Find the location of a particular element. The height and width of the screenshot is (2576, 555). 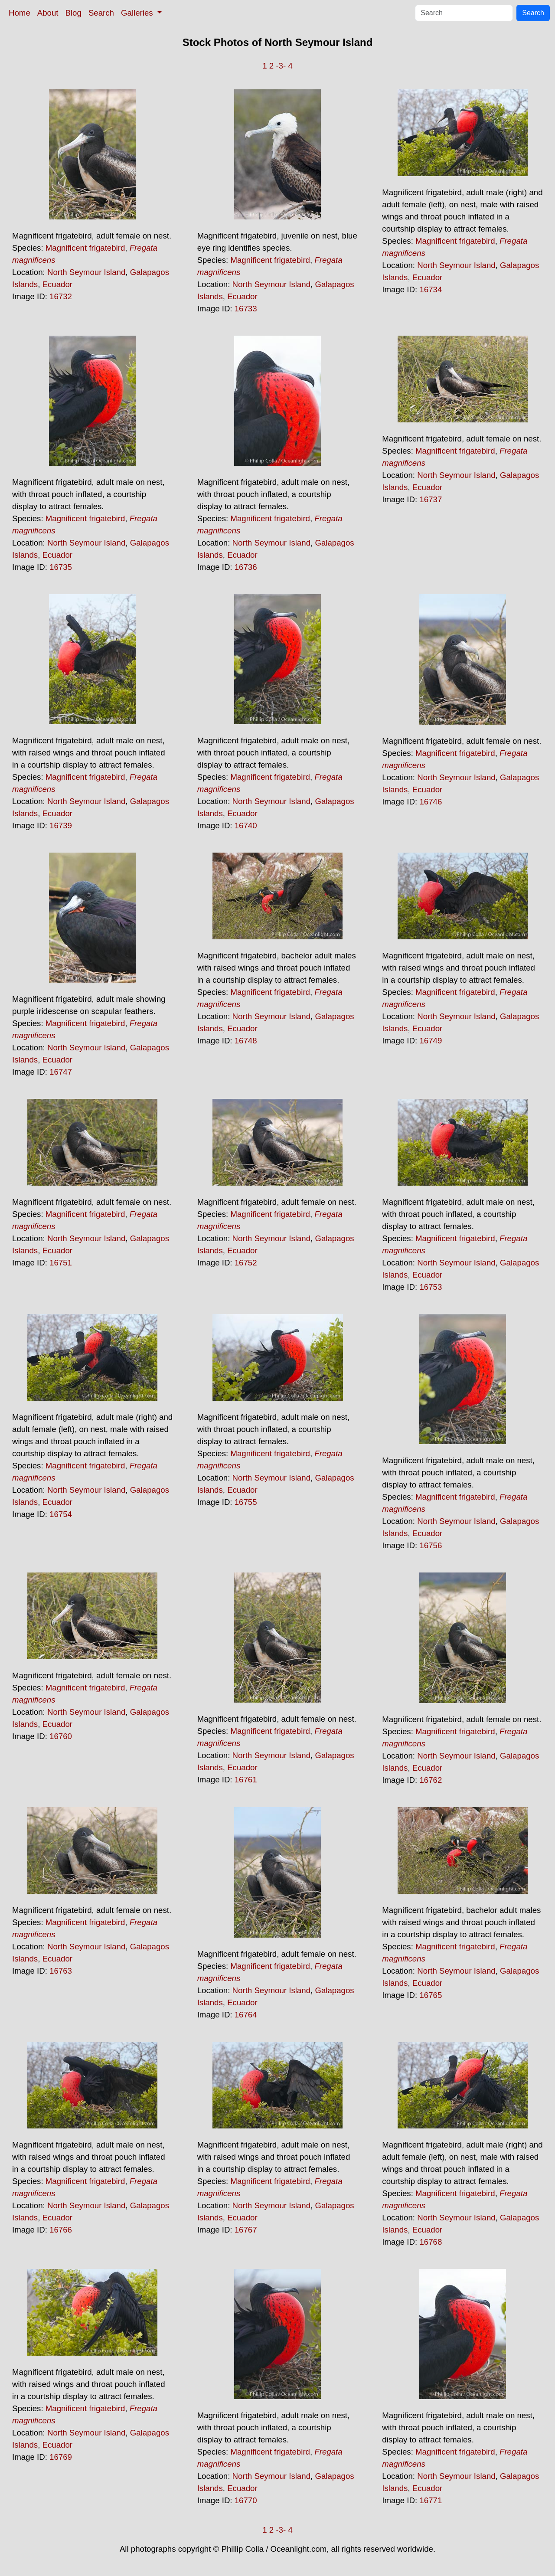

North Seymour Island is located at coordinates (86, 272).